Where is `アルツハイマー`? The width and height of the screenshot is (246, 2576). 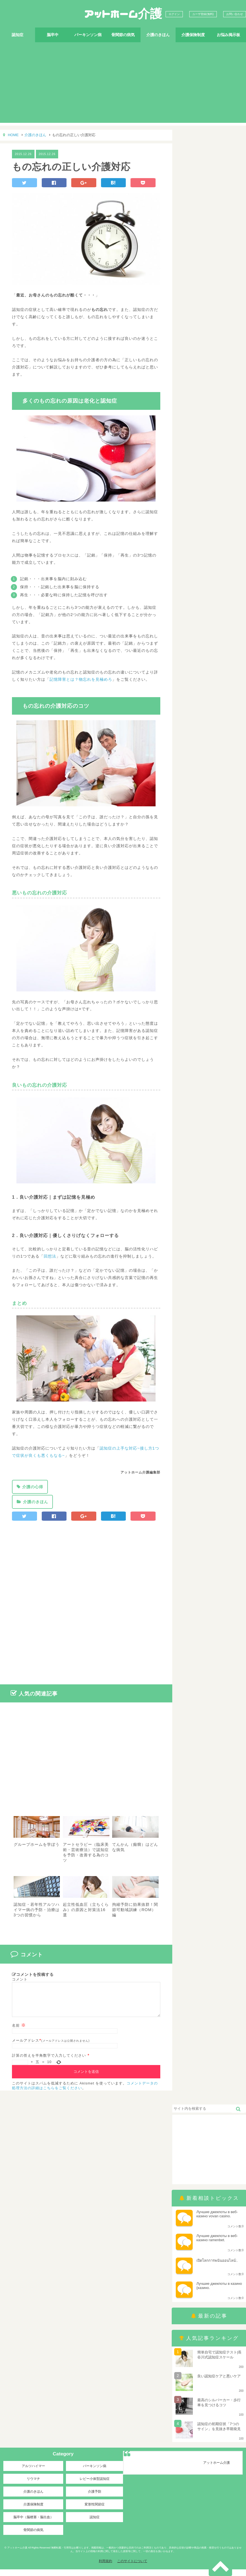
アルツハイマー is located at coordinates (33, 2473).